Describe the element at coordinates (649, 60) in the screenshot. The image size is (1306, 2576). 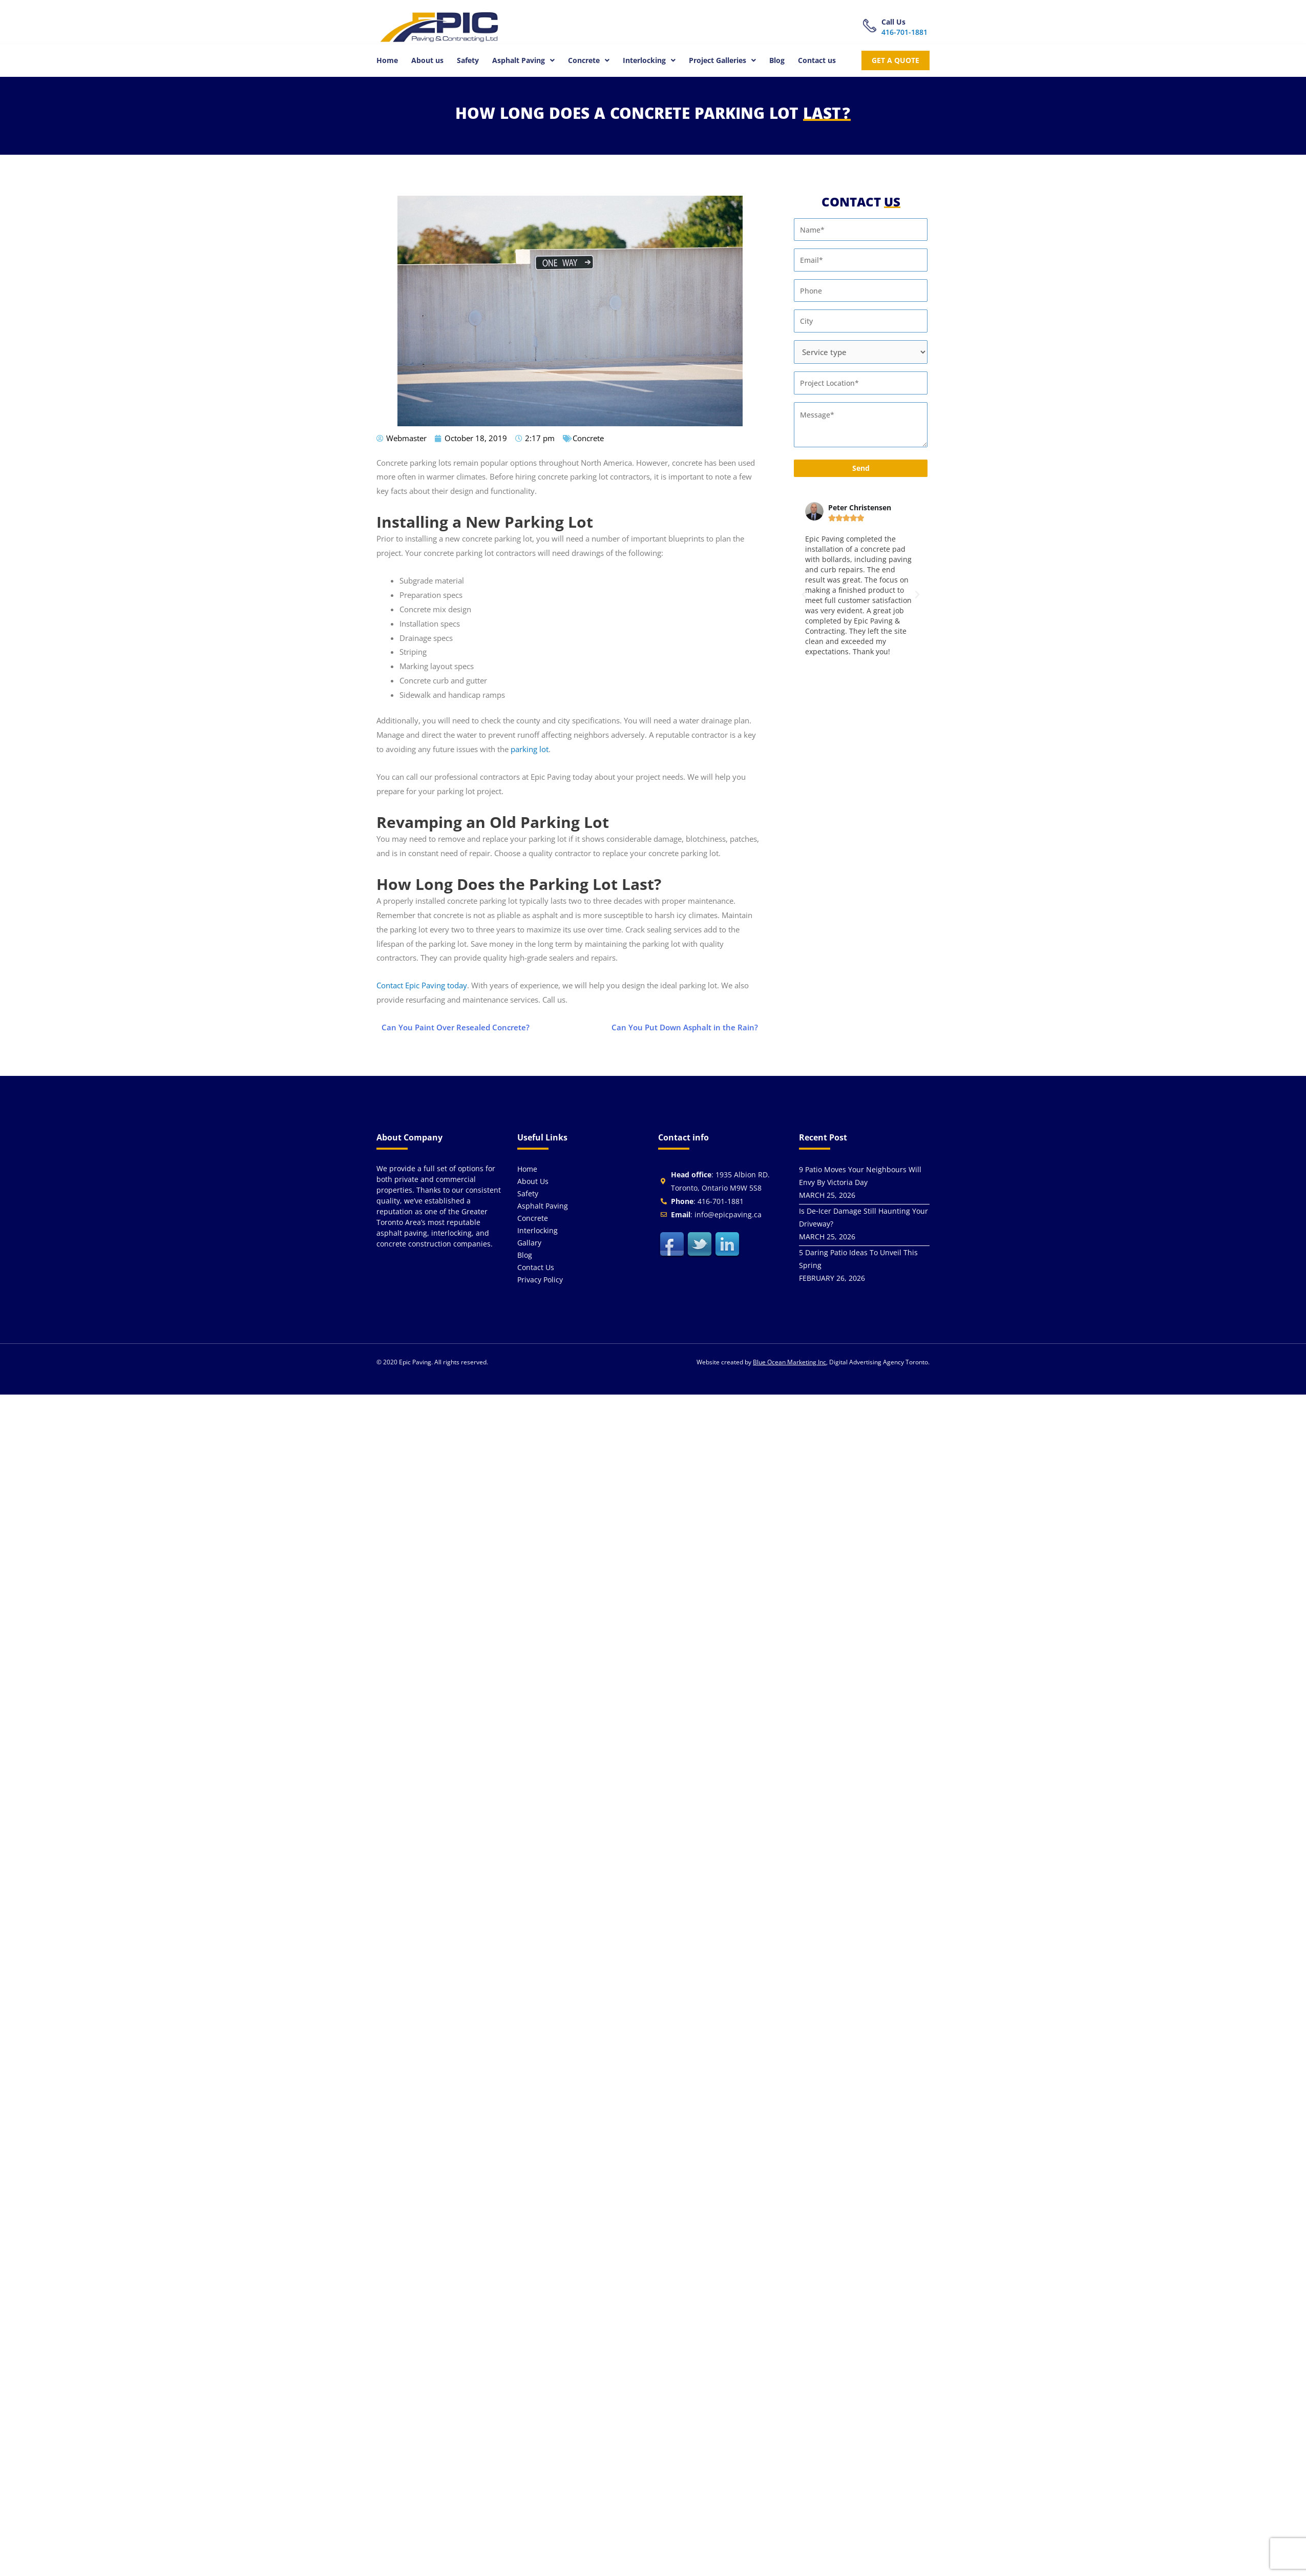
I see `Interlocking` at that location.